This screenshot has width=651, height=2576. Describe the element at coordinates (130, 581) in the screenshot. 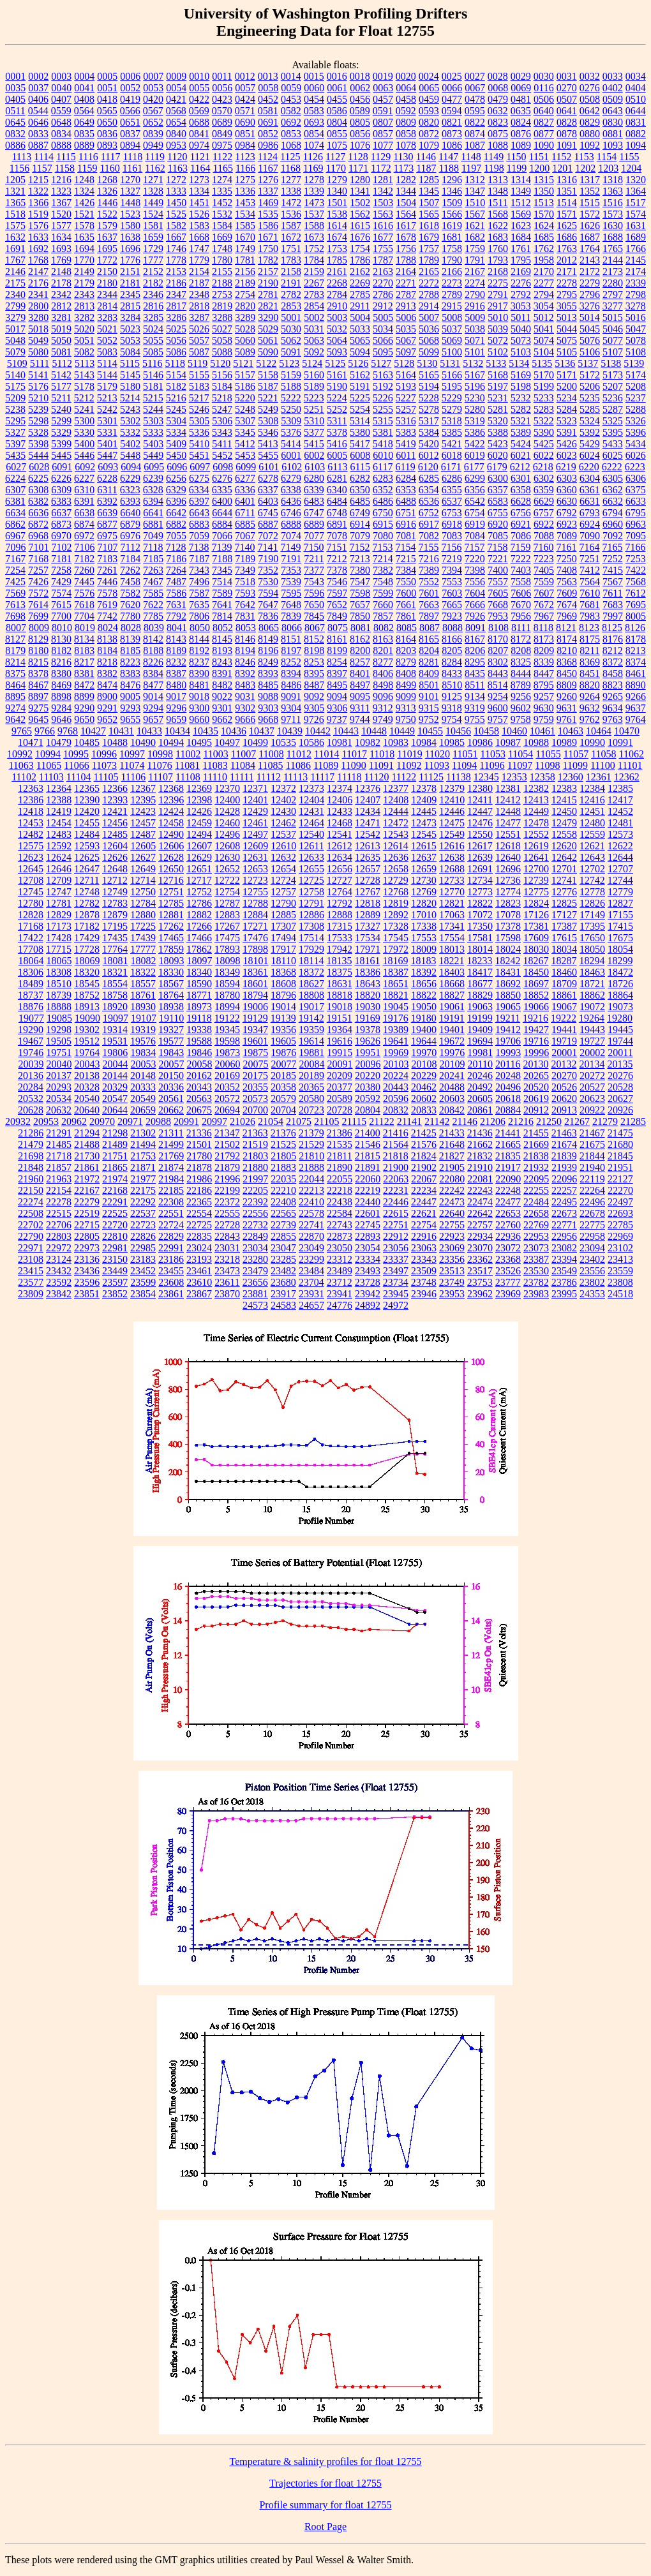

I see `7458` at that location.